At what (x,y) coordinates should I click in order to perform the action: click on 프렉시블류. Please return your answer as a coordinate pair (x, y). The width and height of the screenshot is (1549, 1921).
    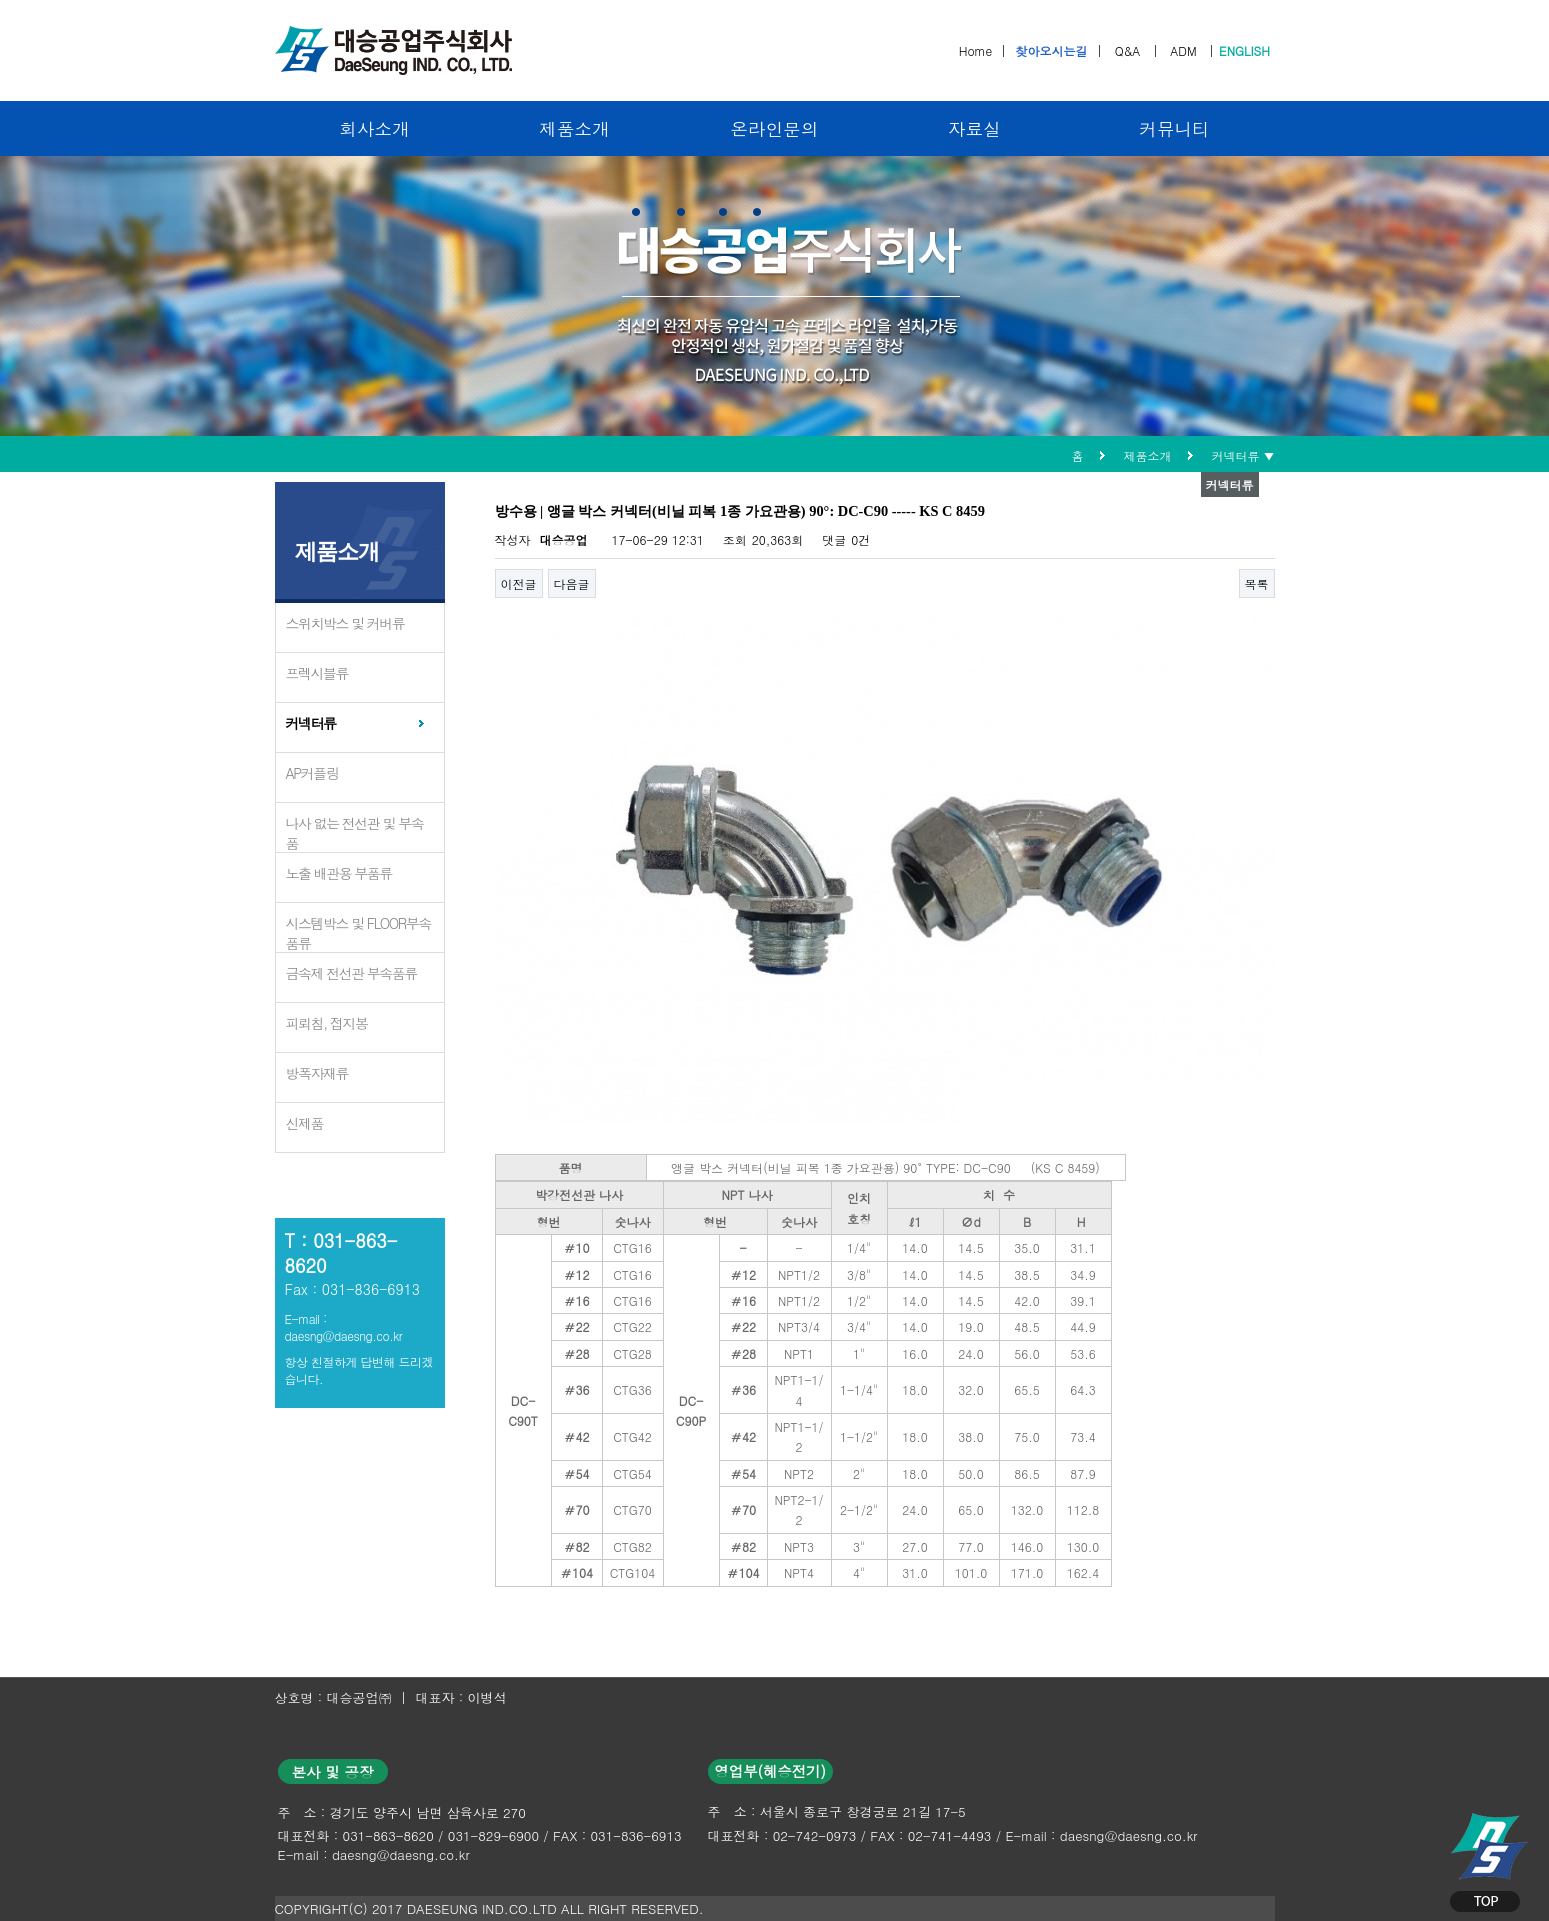
    Looking at the image, I should click on (317, 673).